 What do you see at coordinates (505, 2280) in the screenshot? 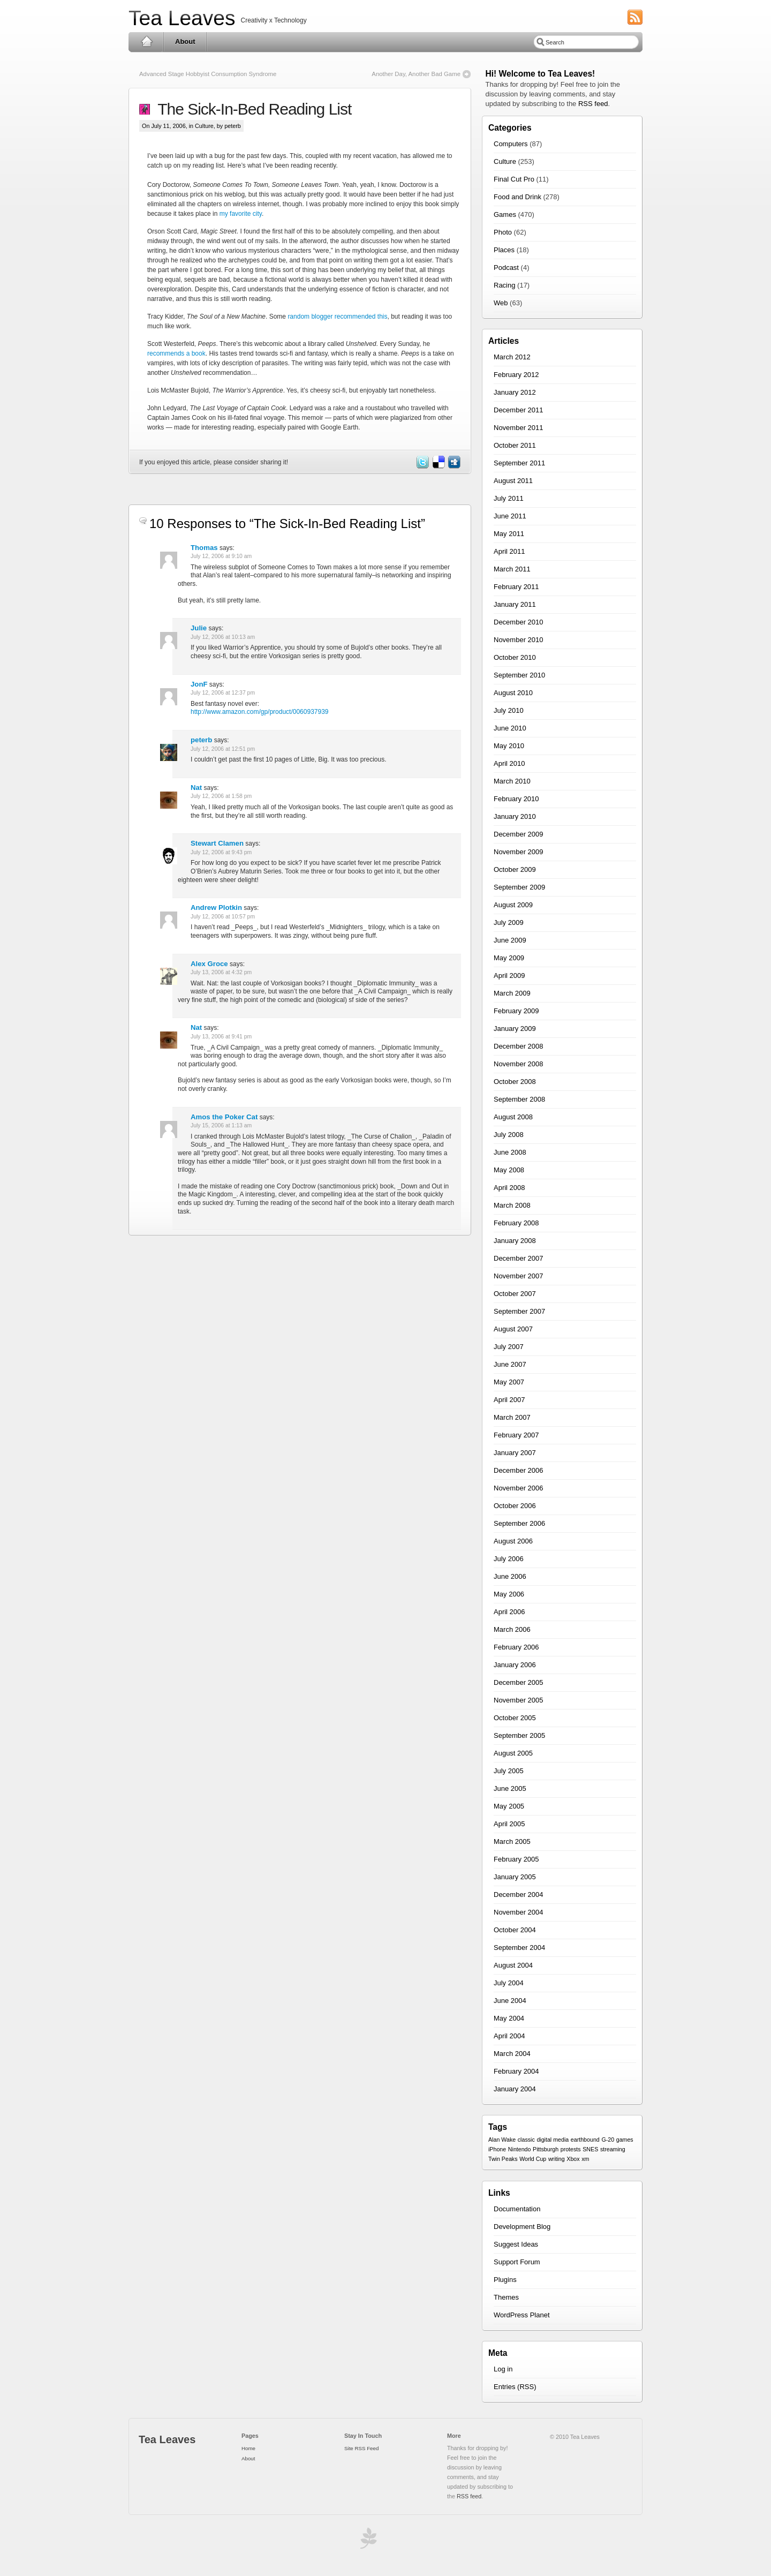
I see `Plugins` at bounding box center [505, 2280].